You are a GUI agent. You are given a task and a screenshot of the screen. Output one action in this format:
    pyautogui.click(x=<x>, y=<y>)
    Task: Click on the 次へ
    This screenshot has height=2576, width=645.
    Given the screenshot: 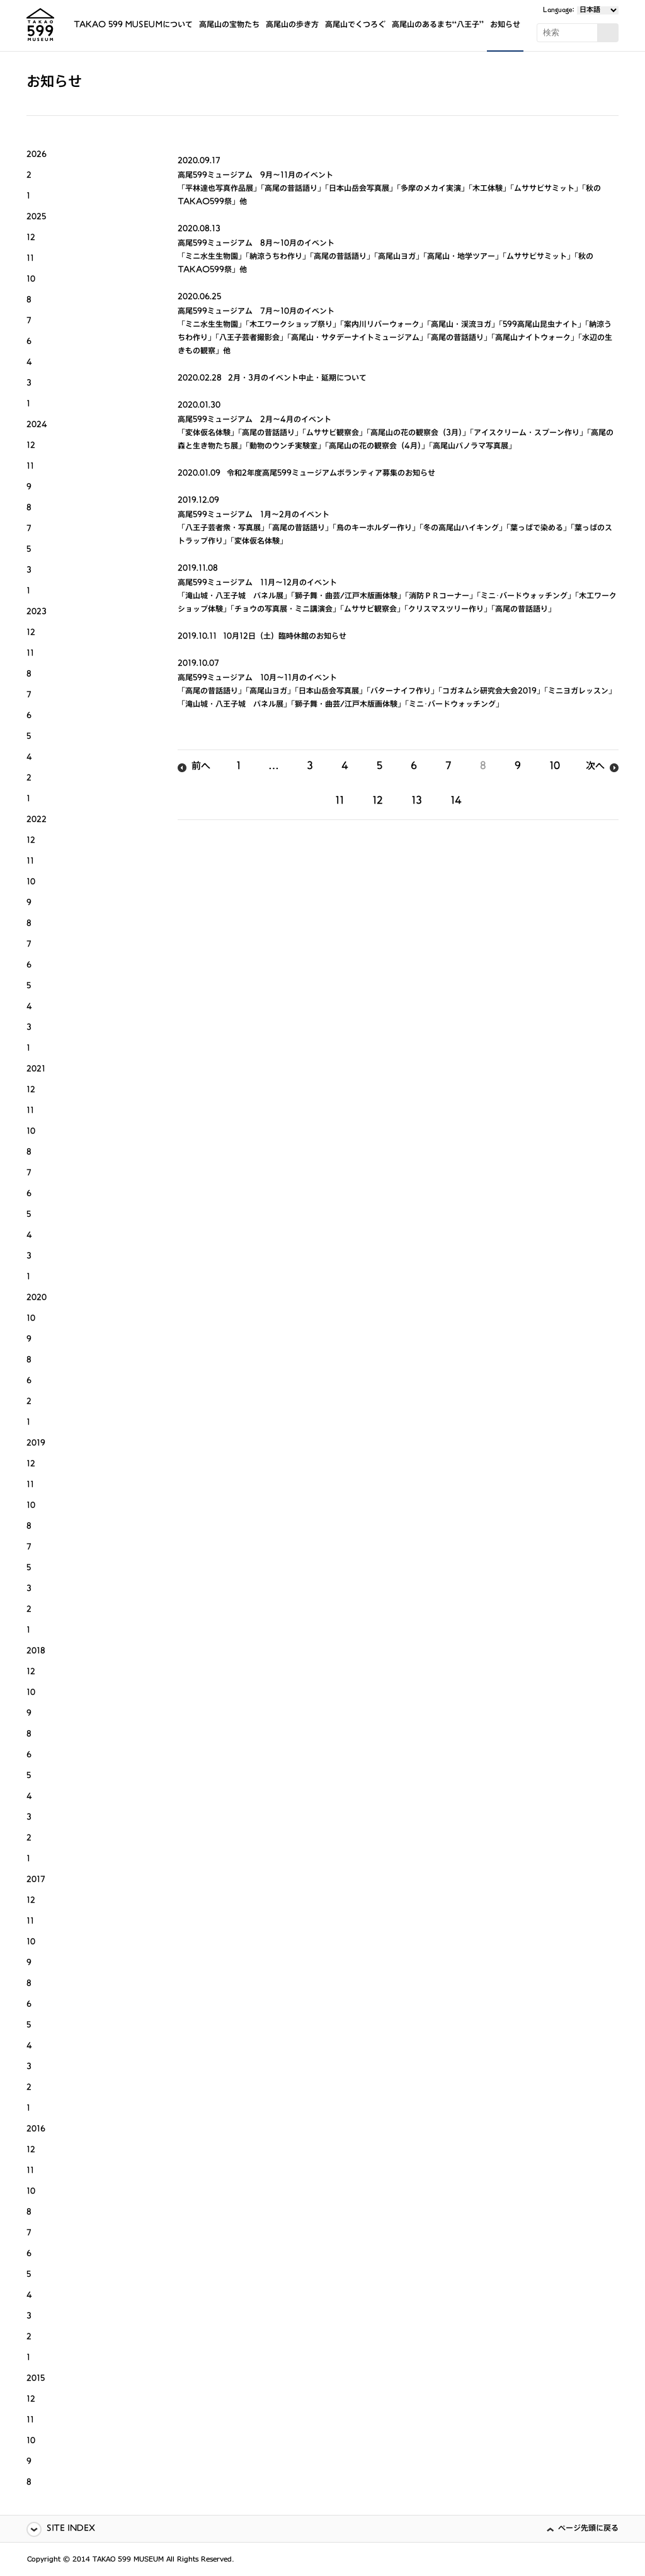 What is the action you would take?
    pyautogui.click(x=595, y=767)
    